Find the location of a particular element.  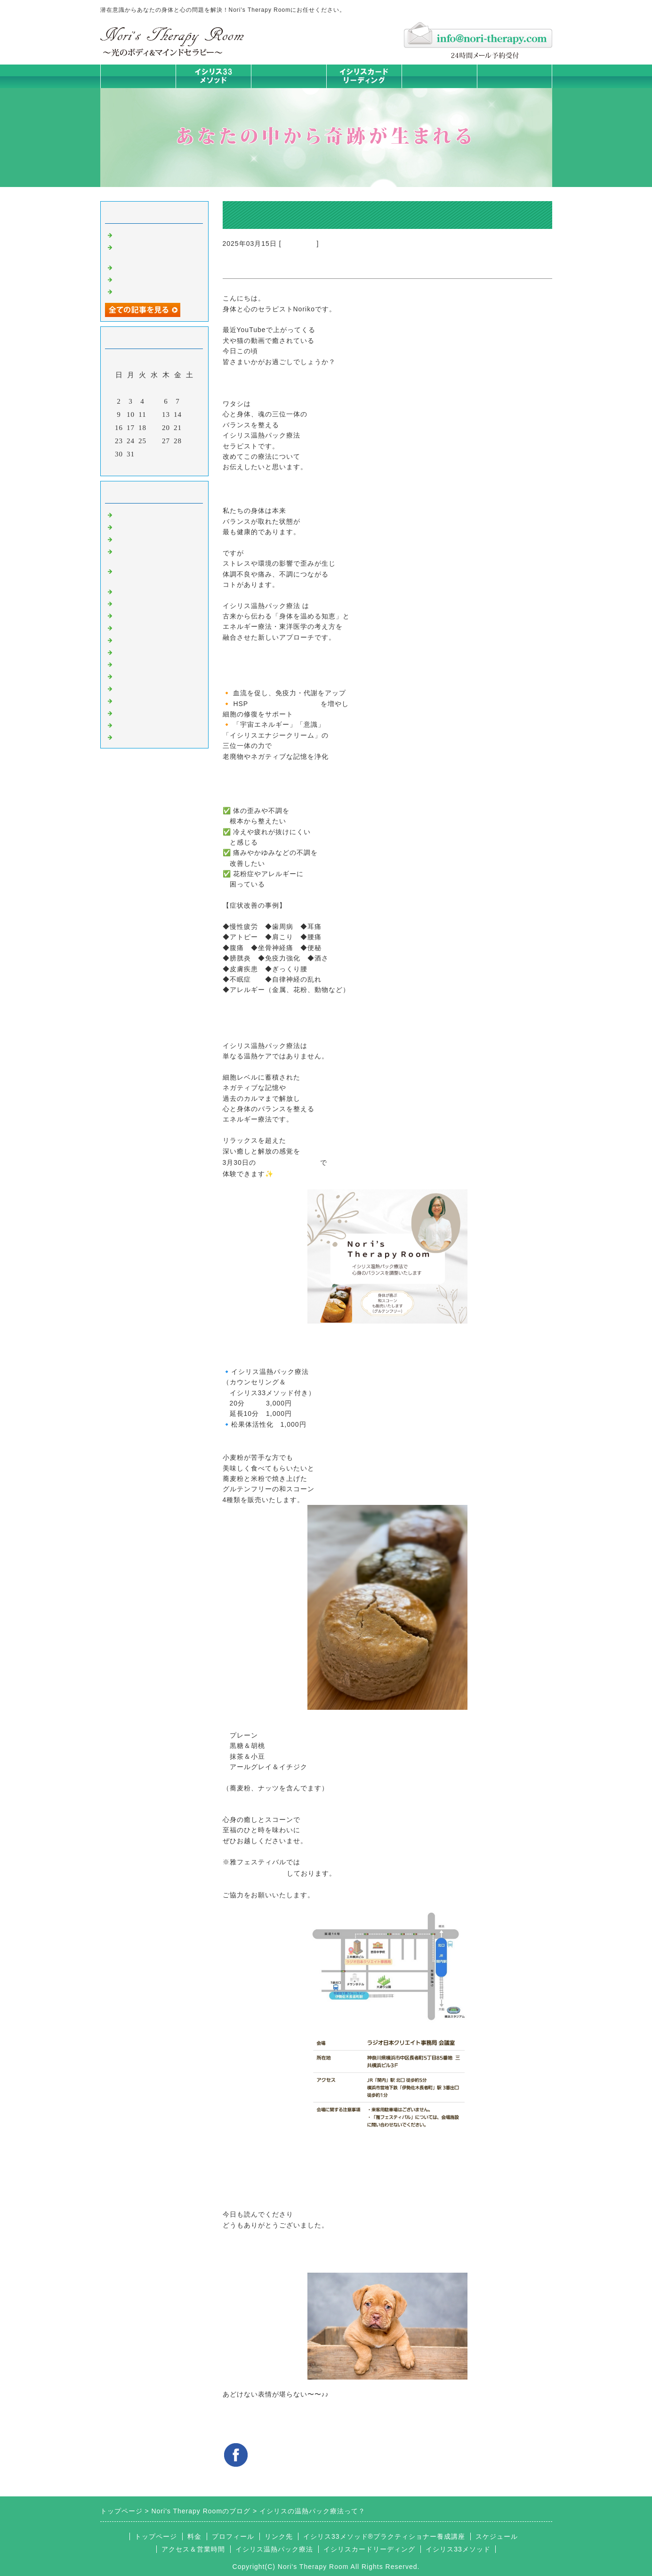

今月 is located at coordinates (154, 466).